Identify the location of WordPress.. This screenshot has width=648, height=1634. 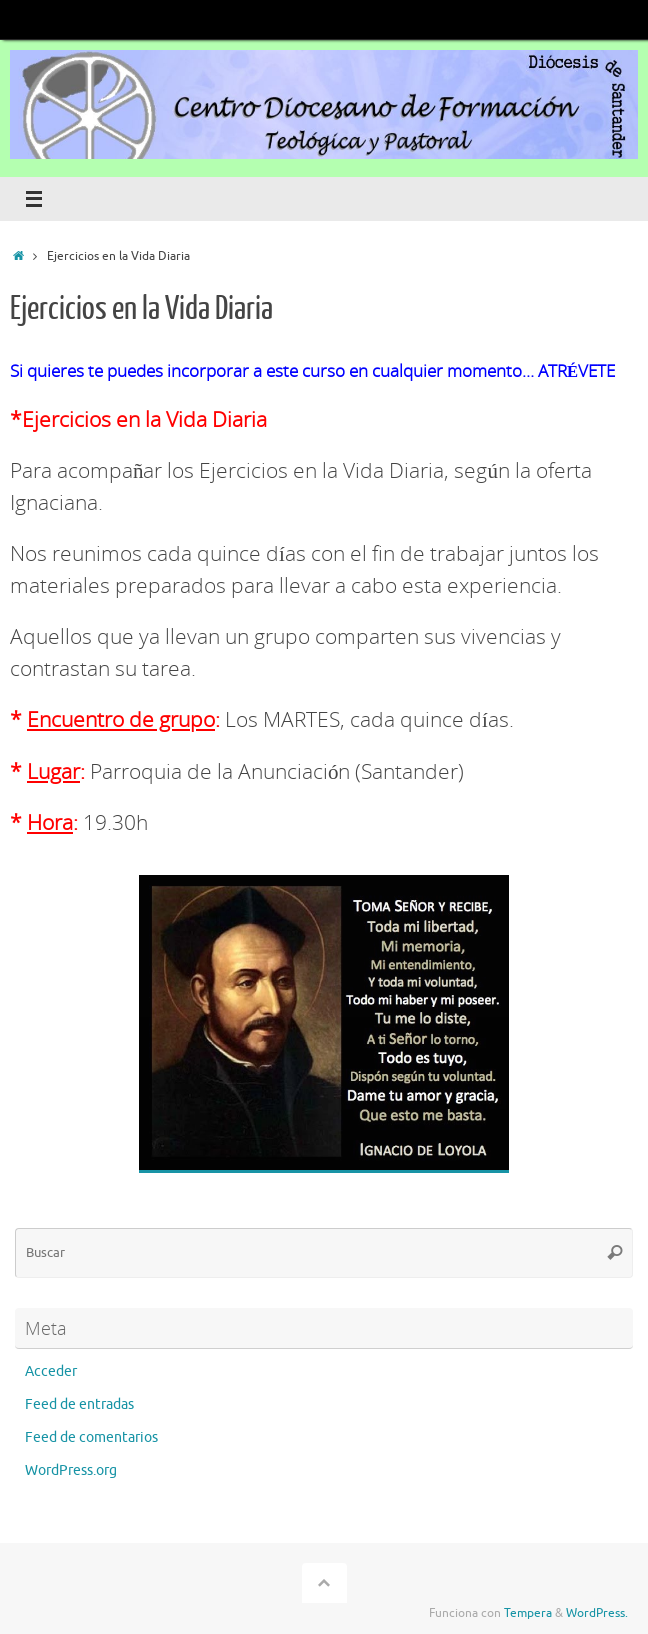
(597, 1613).